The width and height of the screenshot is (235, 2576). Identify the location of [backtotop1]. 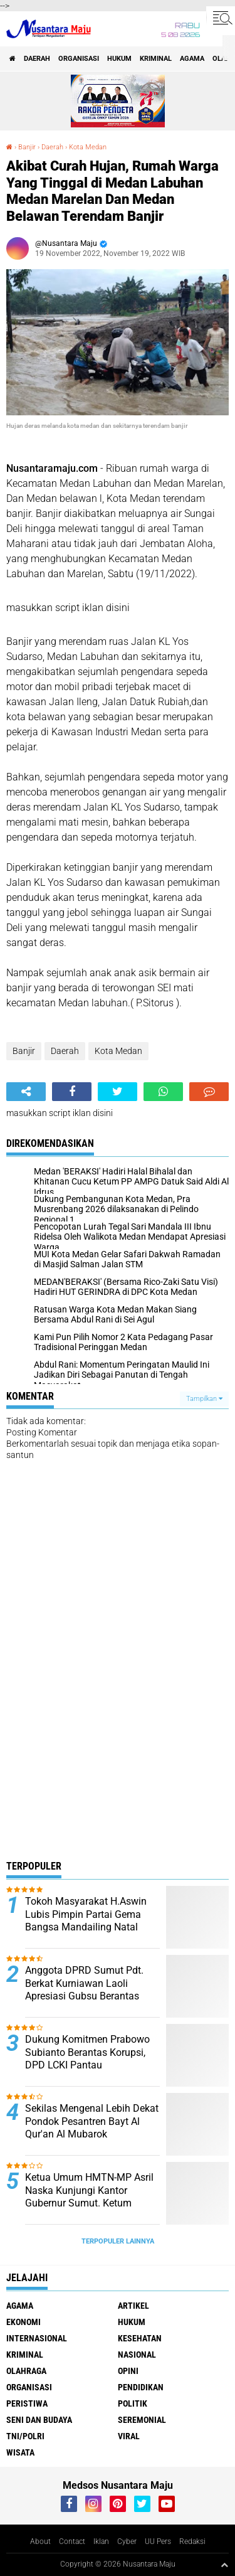
(224, 2564).